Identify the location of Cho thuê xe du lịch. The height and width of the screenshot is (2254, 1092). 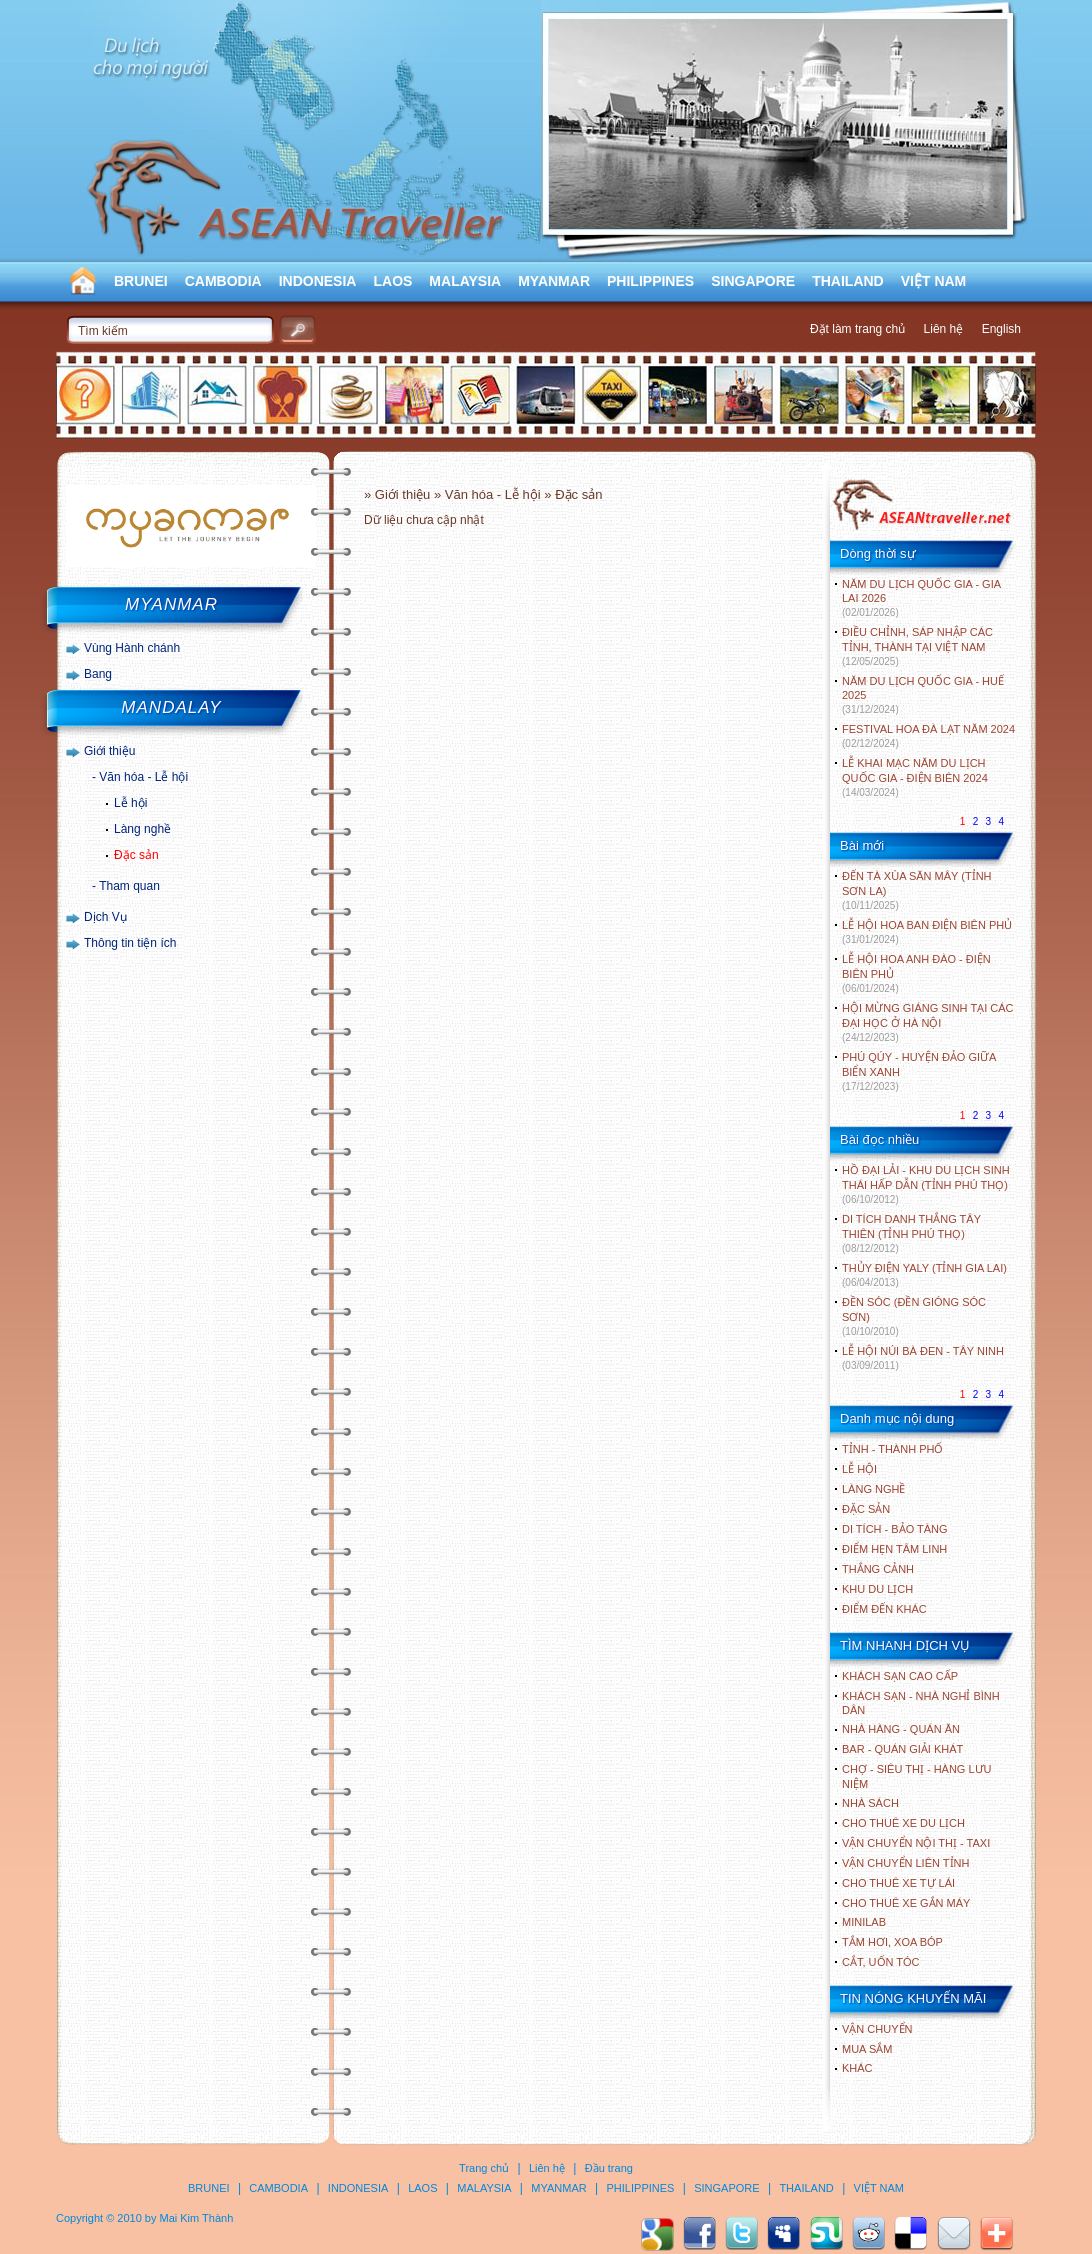
(903, 1823).